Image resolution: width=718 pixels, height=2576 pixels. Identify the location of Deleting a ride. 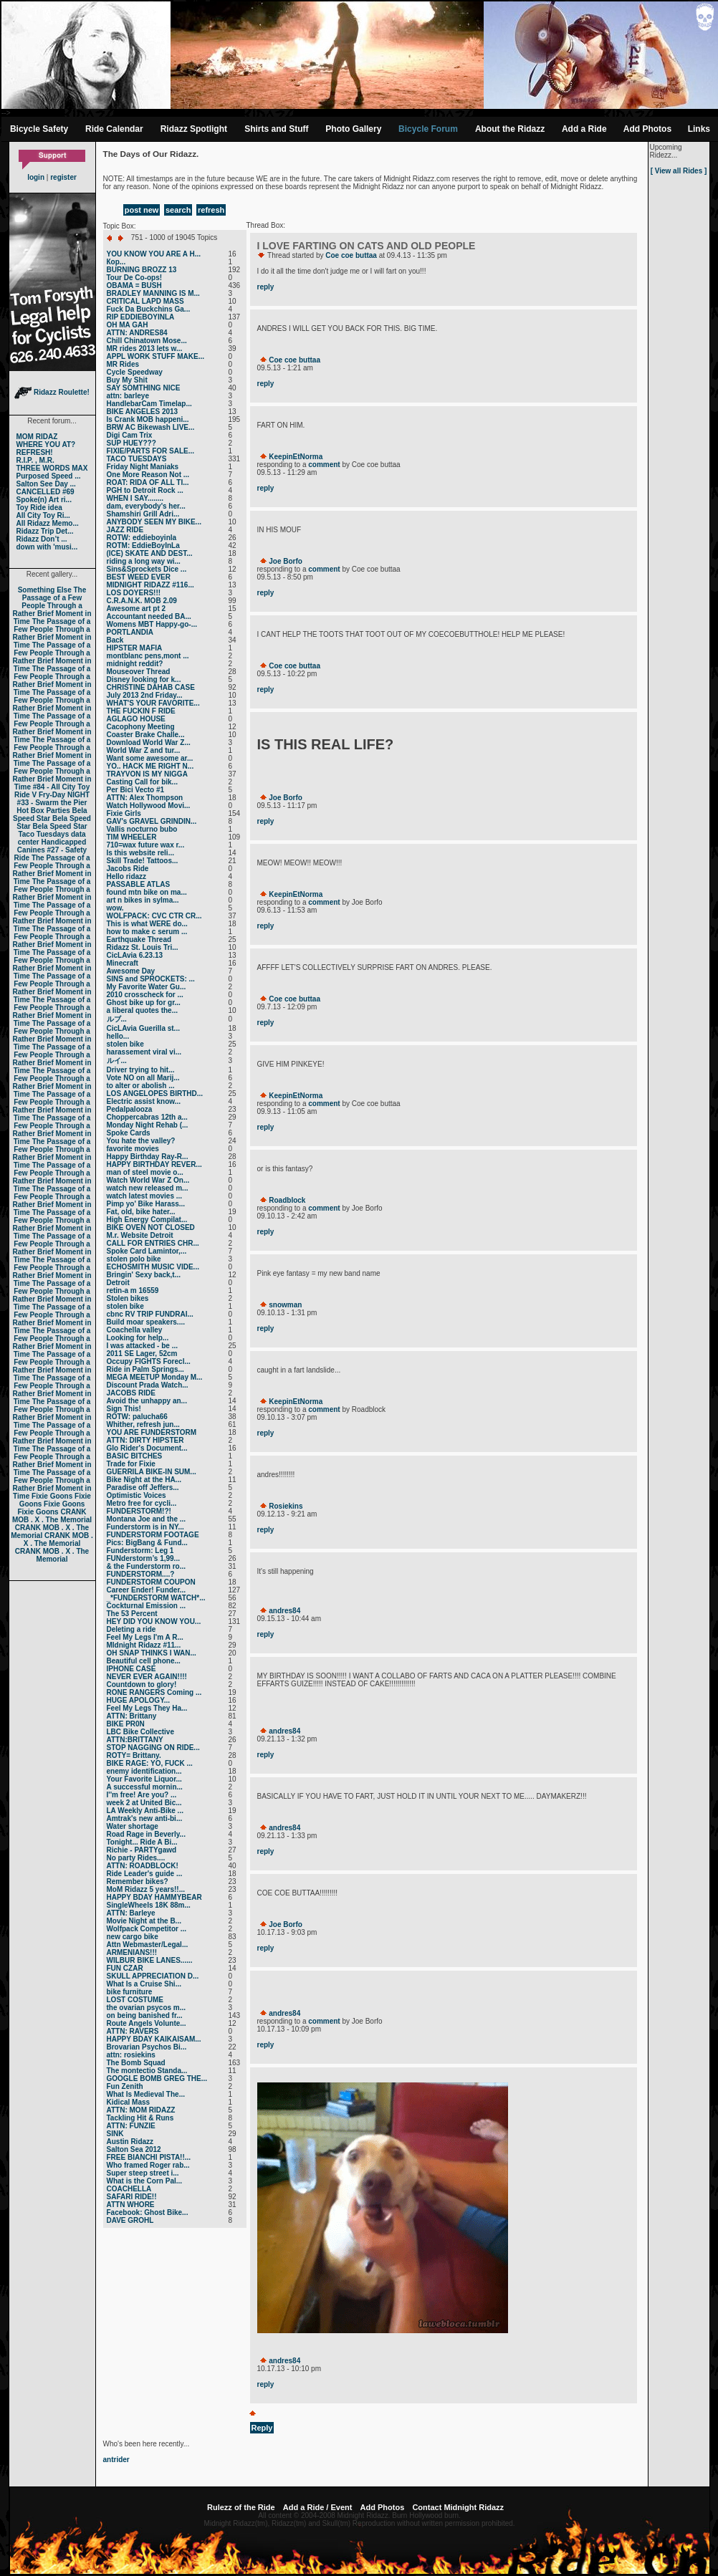
(131, 1629).